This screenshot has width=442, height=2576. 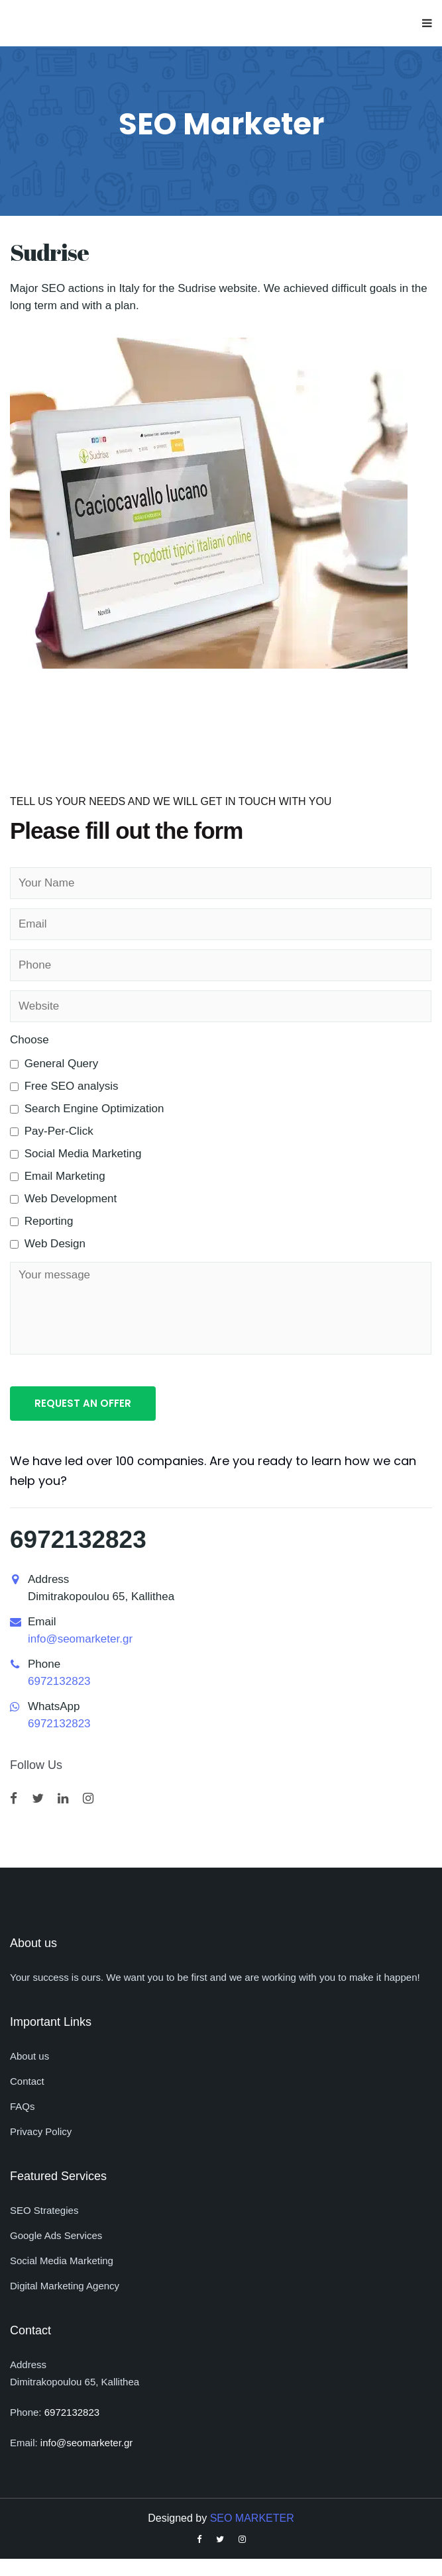 What do you see at coordinates (44, 2210) in the screenshot?
I see `SEO Strategies` at bounding box center [44, 2210].